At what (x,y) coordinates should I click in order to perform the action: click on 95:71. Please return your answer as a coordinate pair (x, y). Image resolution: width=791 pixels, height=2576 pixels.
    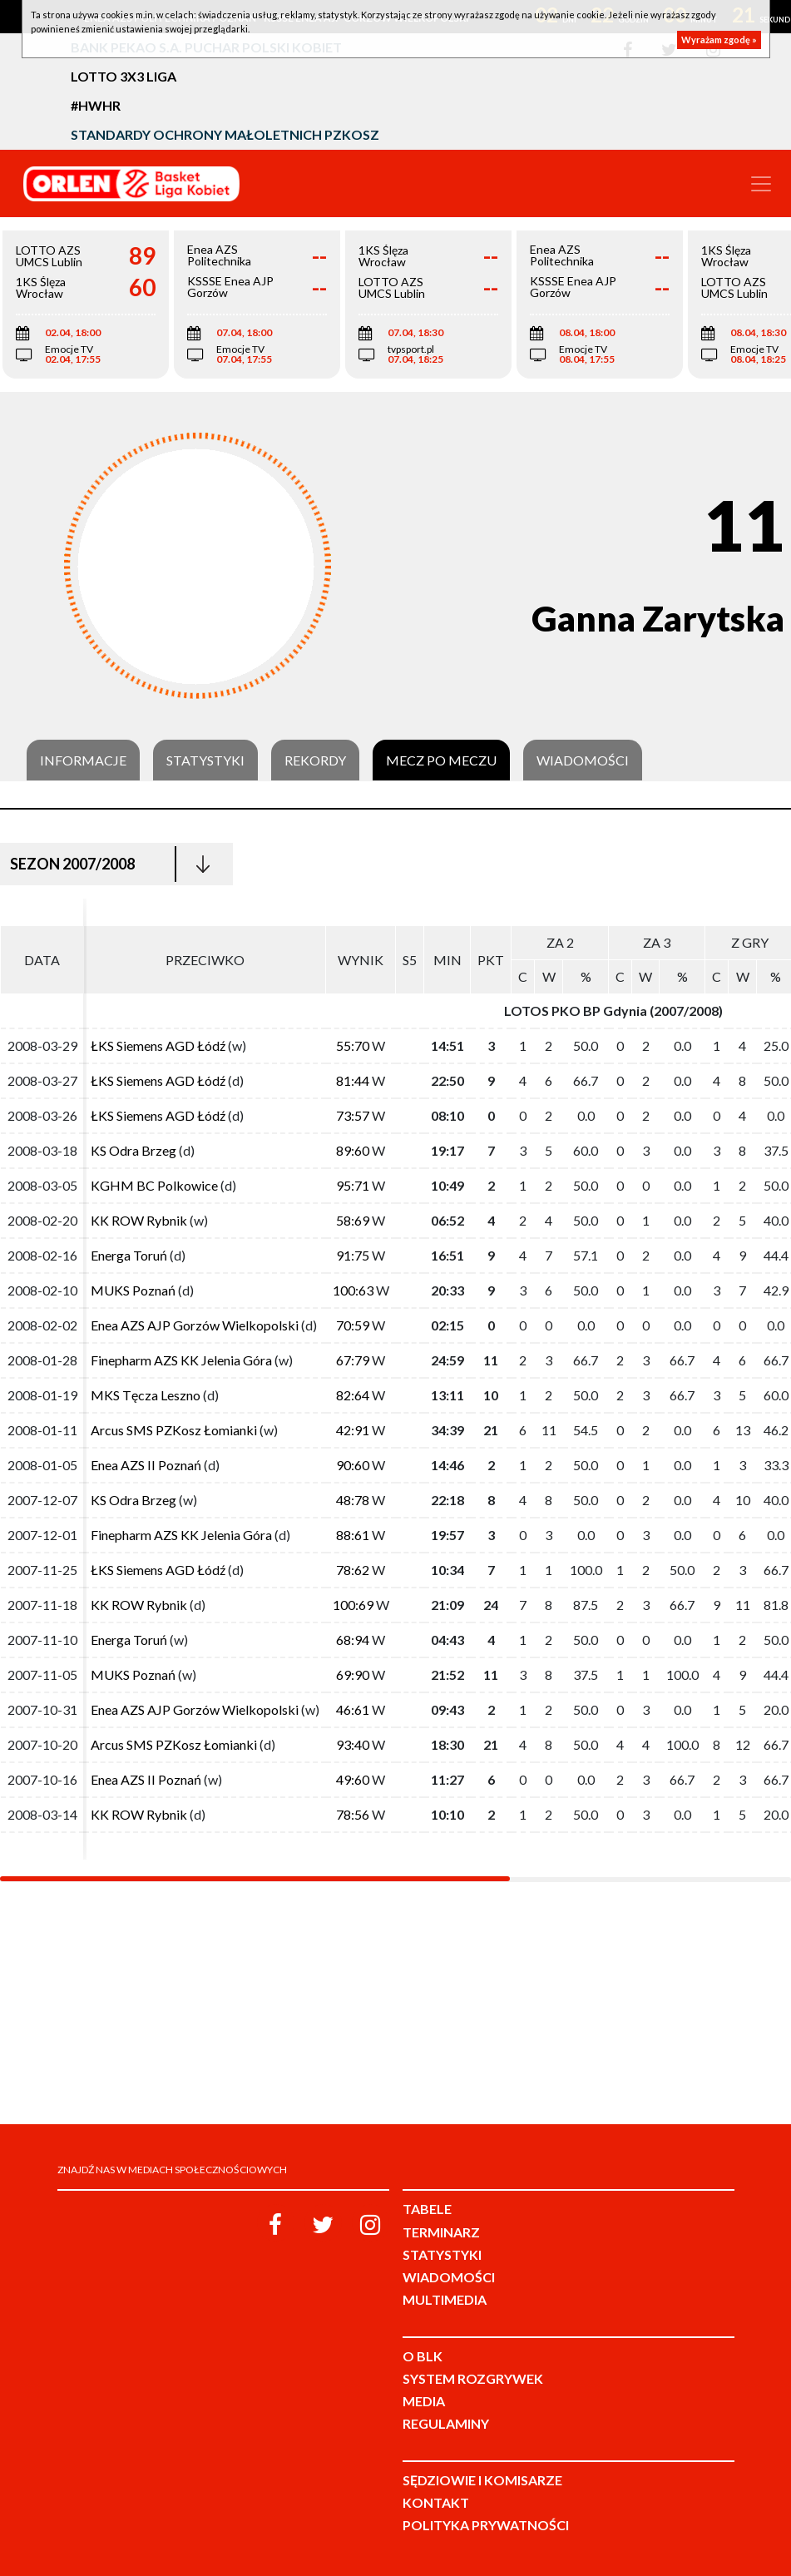
    Looking at the image, I should click on (352, 1185).